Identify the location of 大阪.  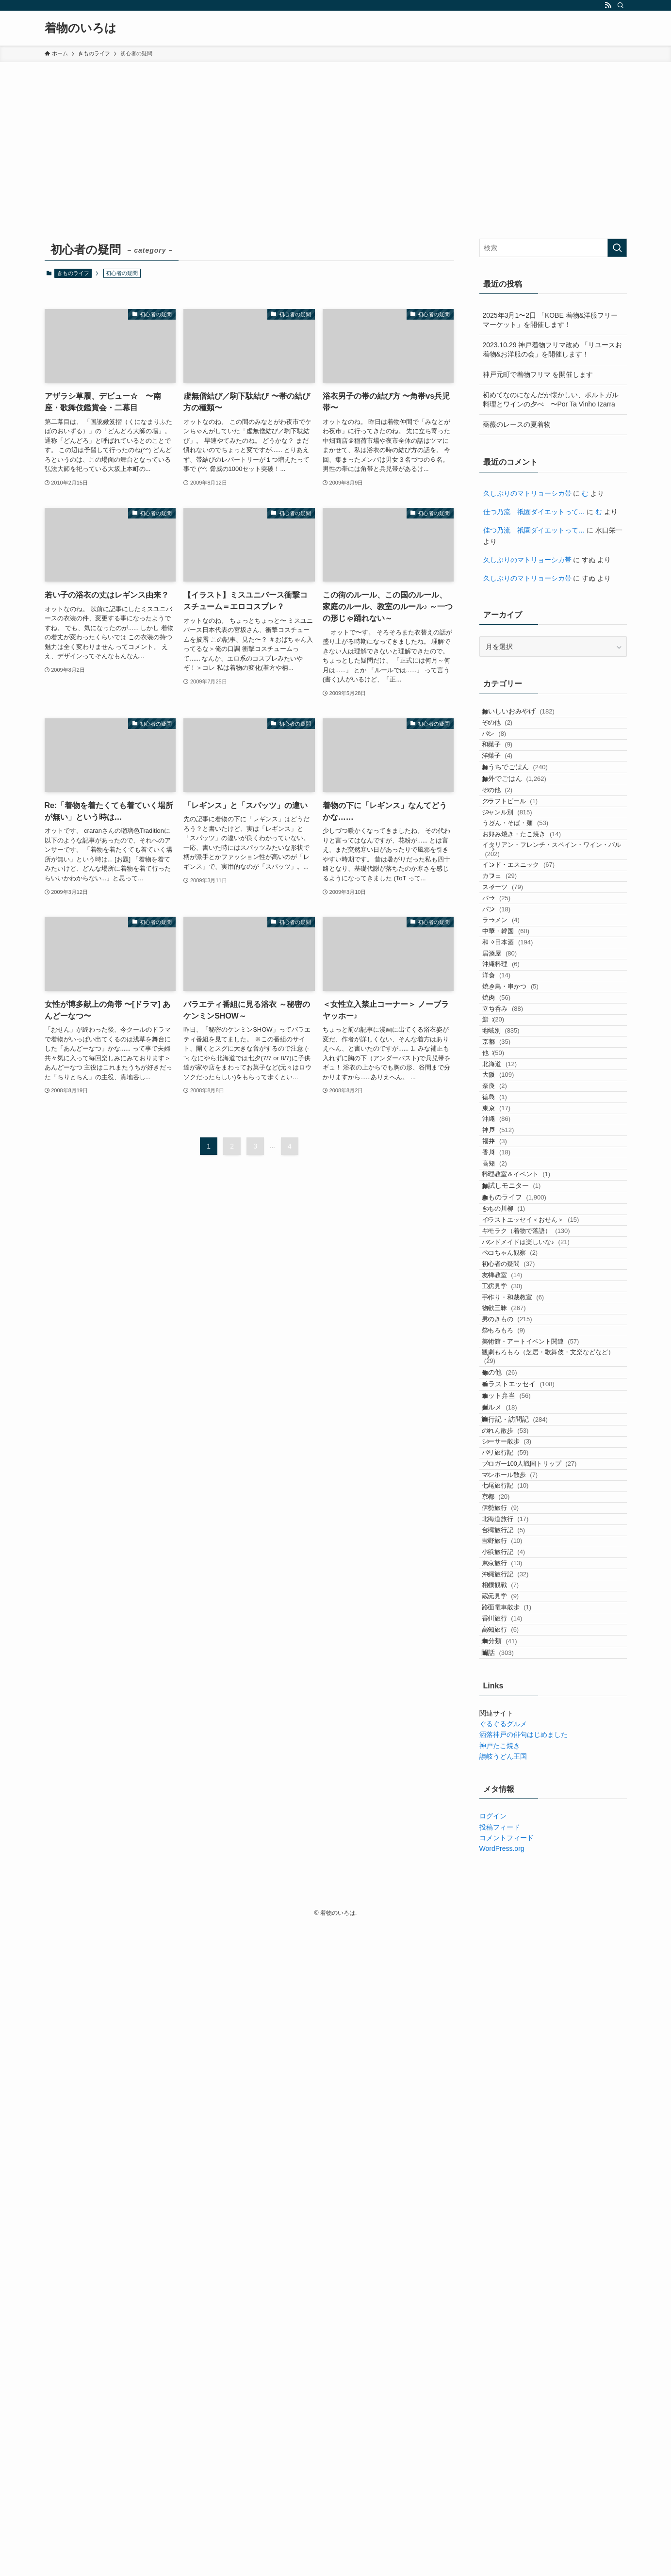
(514, 1325).